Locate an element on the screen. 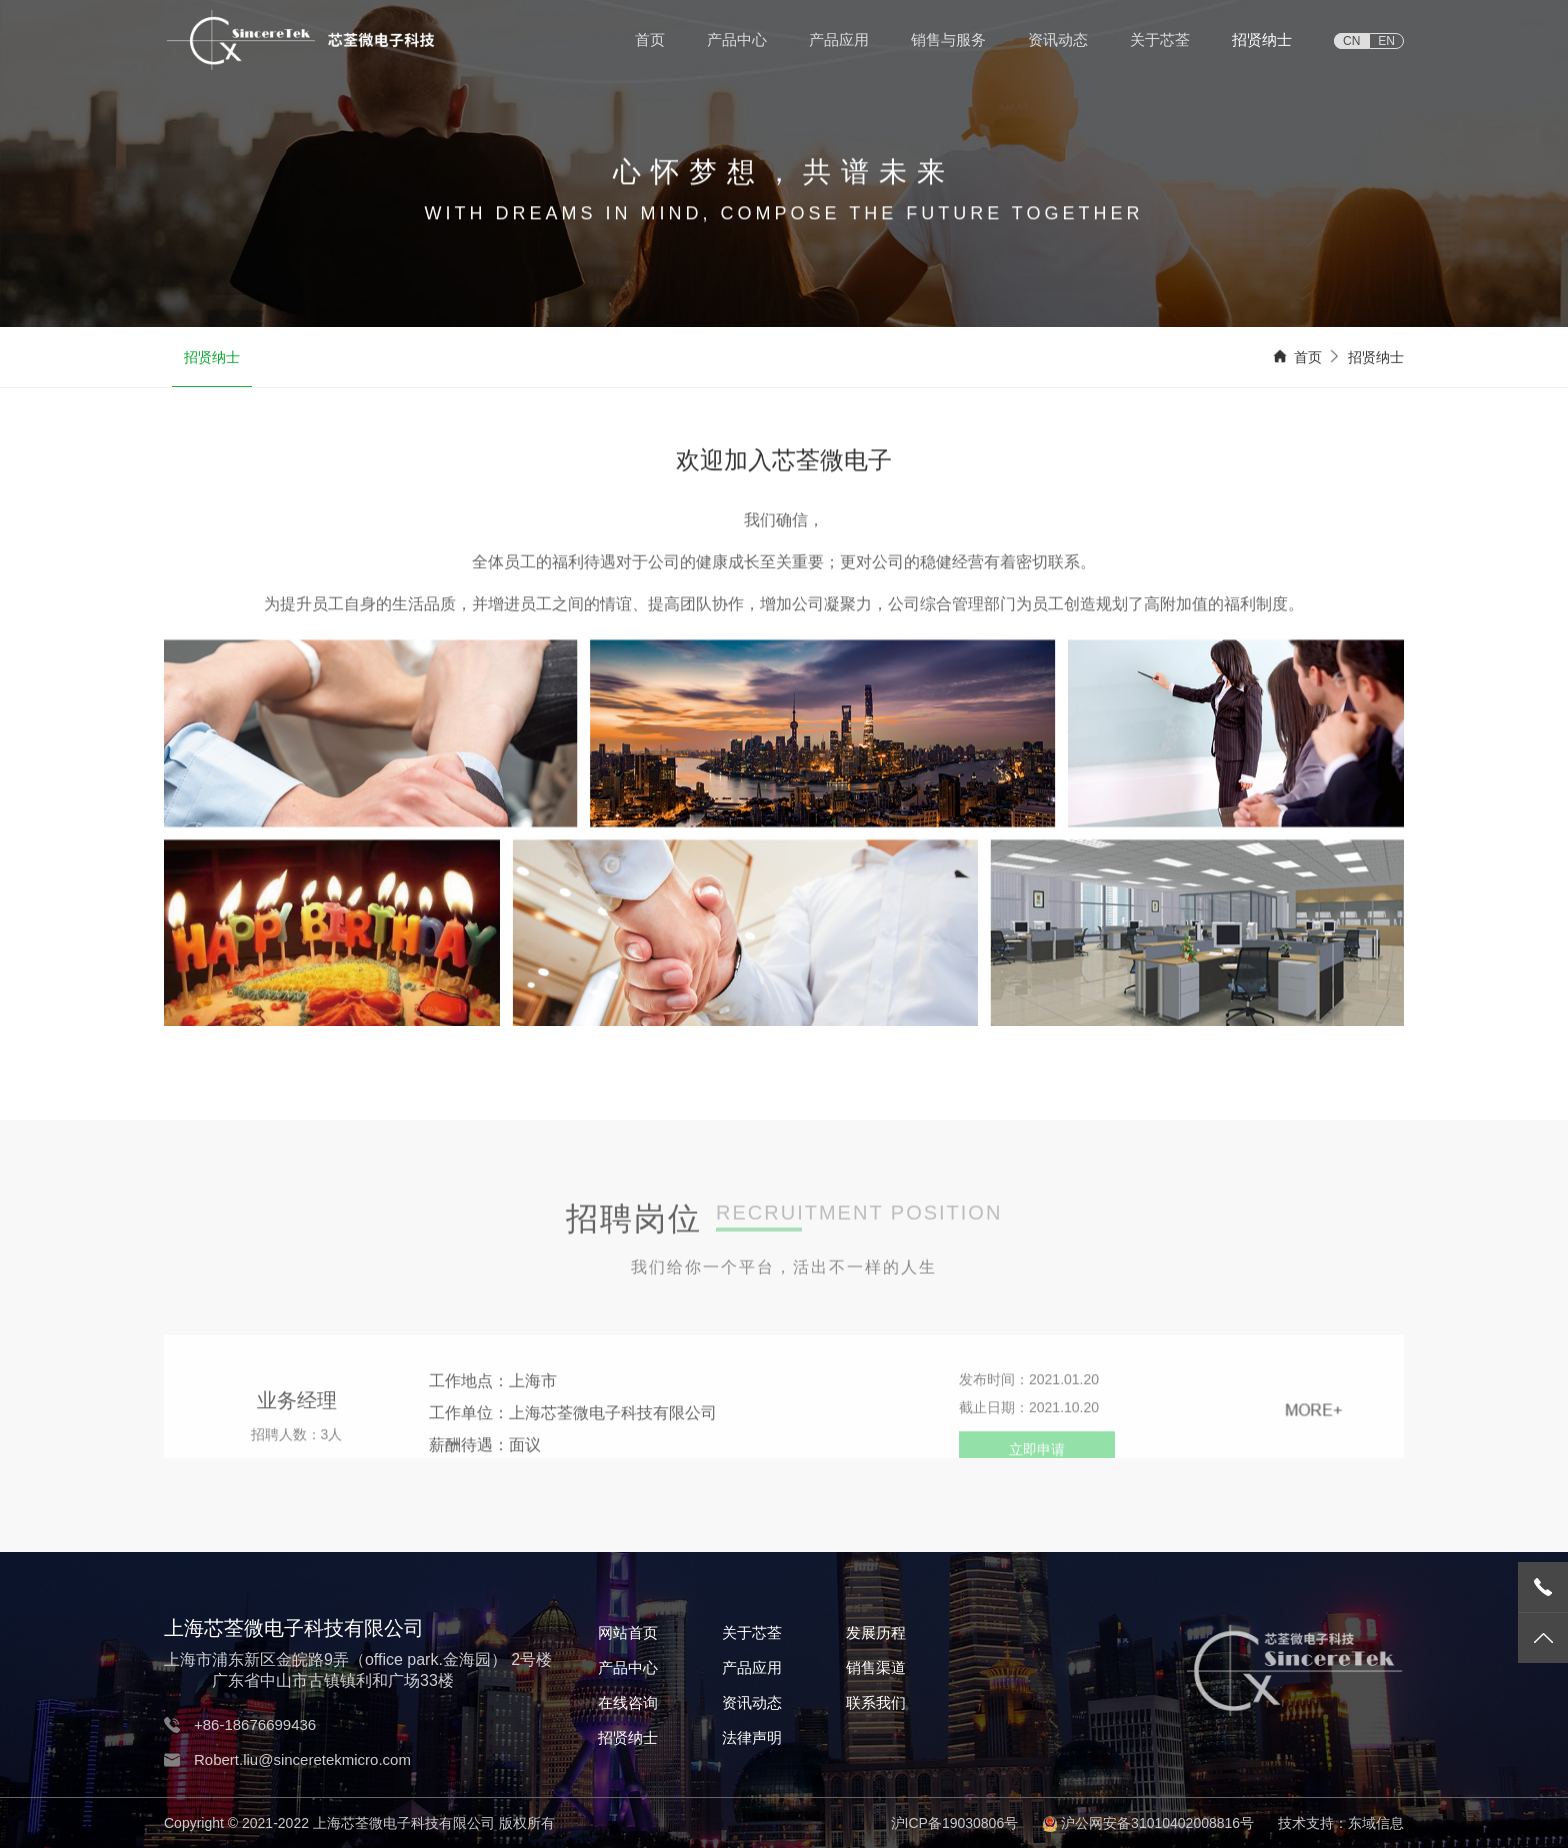  联系我们 is located at coordinates (876, 1702).